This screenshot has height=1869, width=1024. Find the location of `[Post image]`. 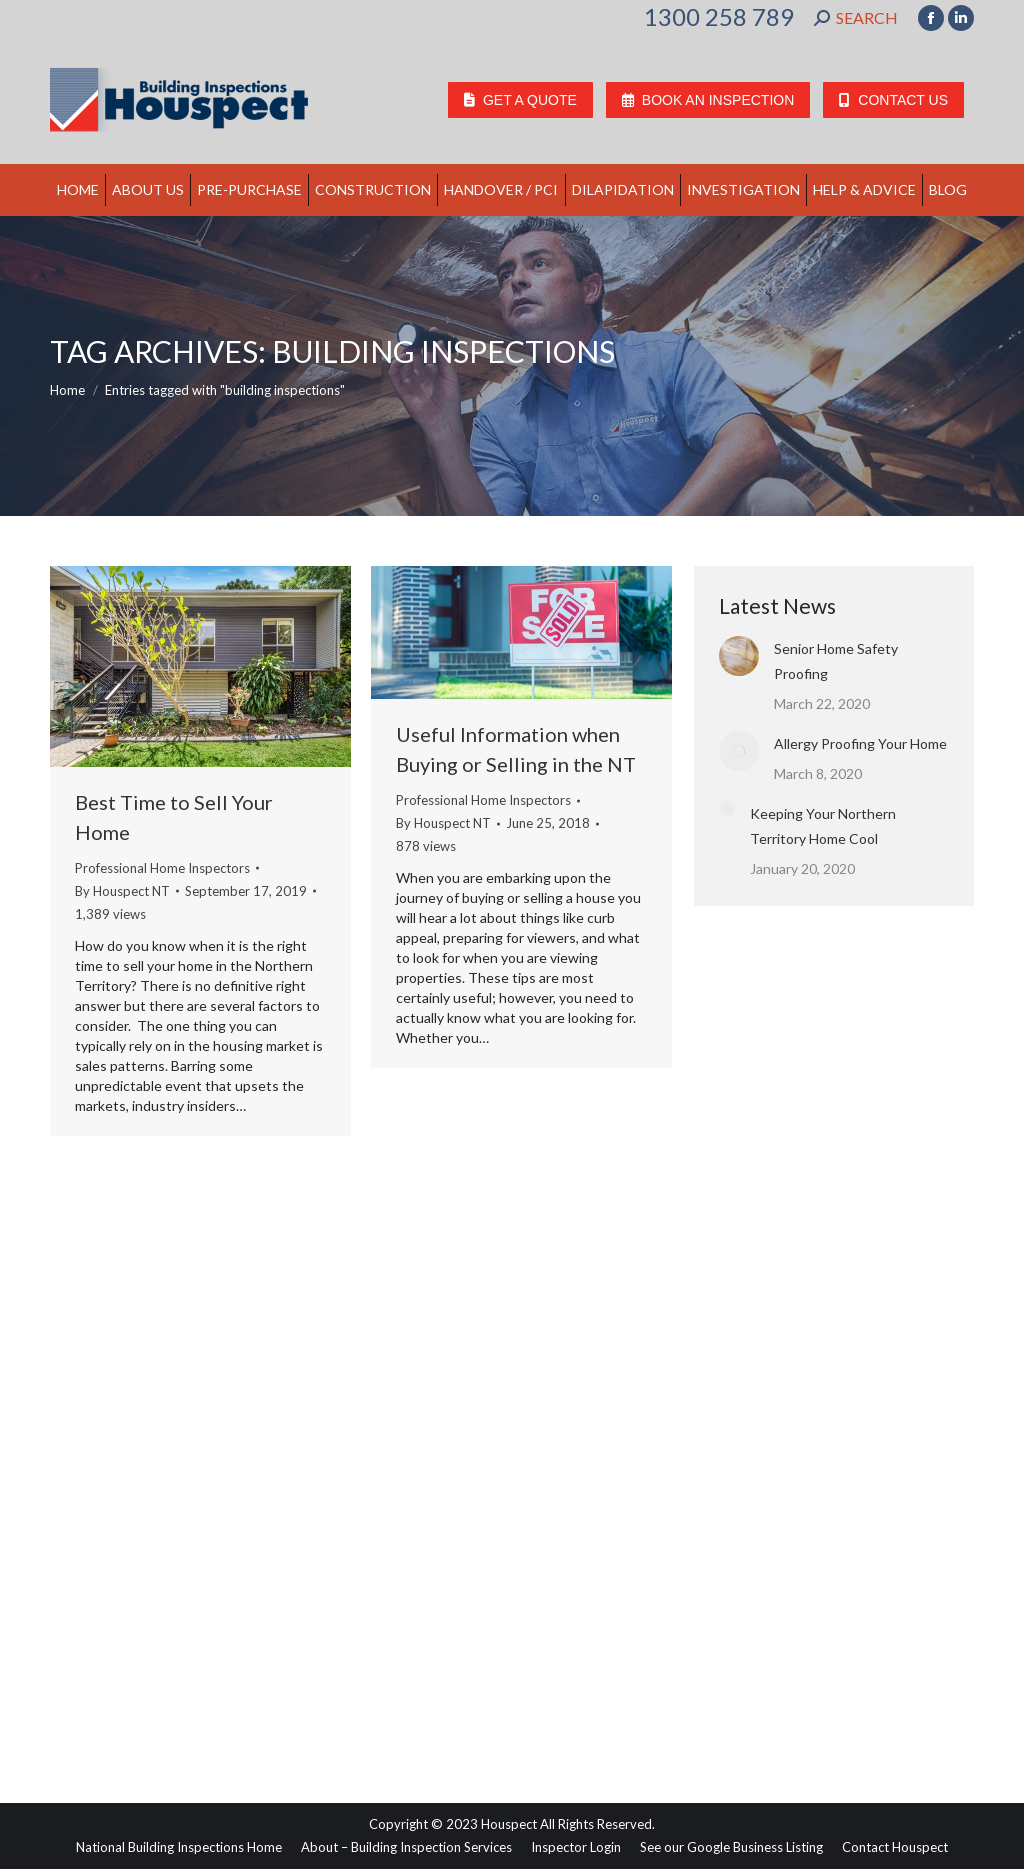

[Post image] is located at coordinates (739, 656).